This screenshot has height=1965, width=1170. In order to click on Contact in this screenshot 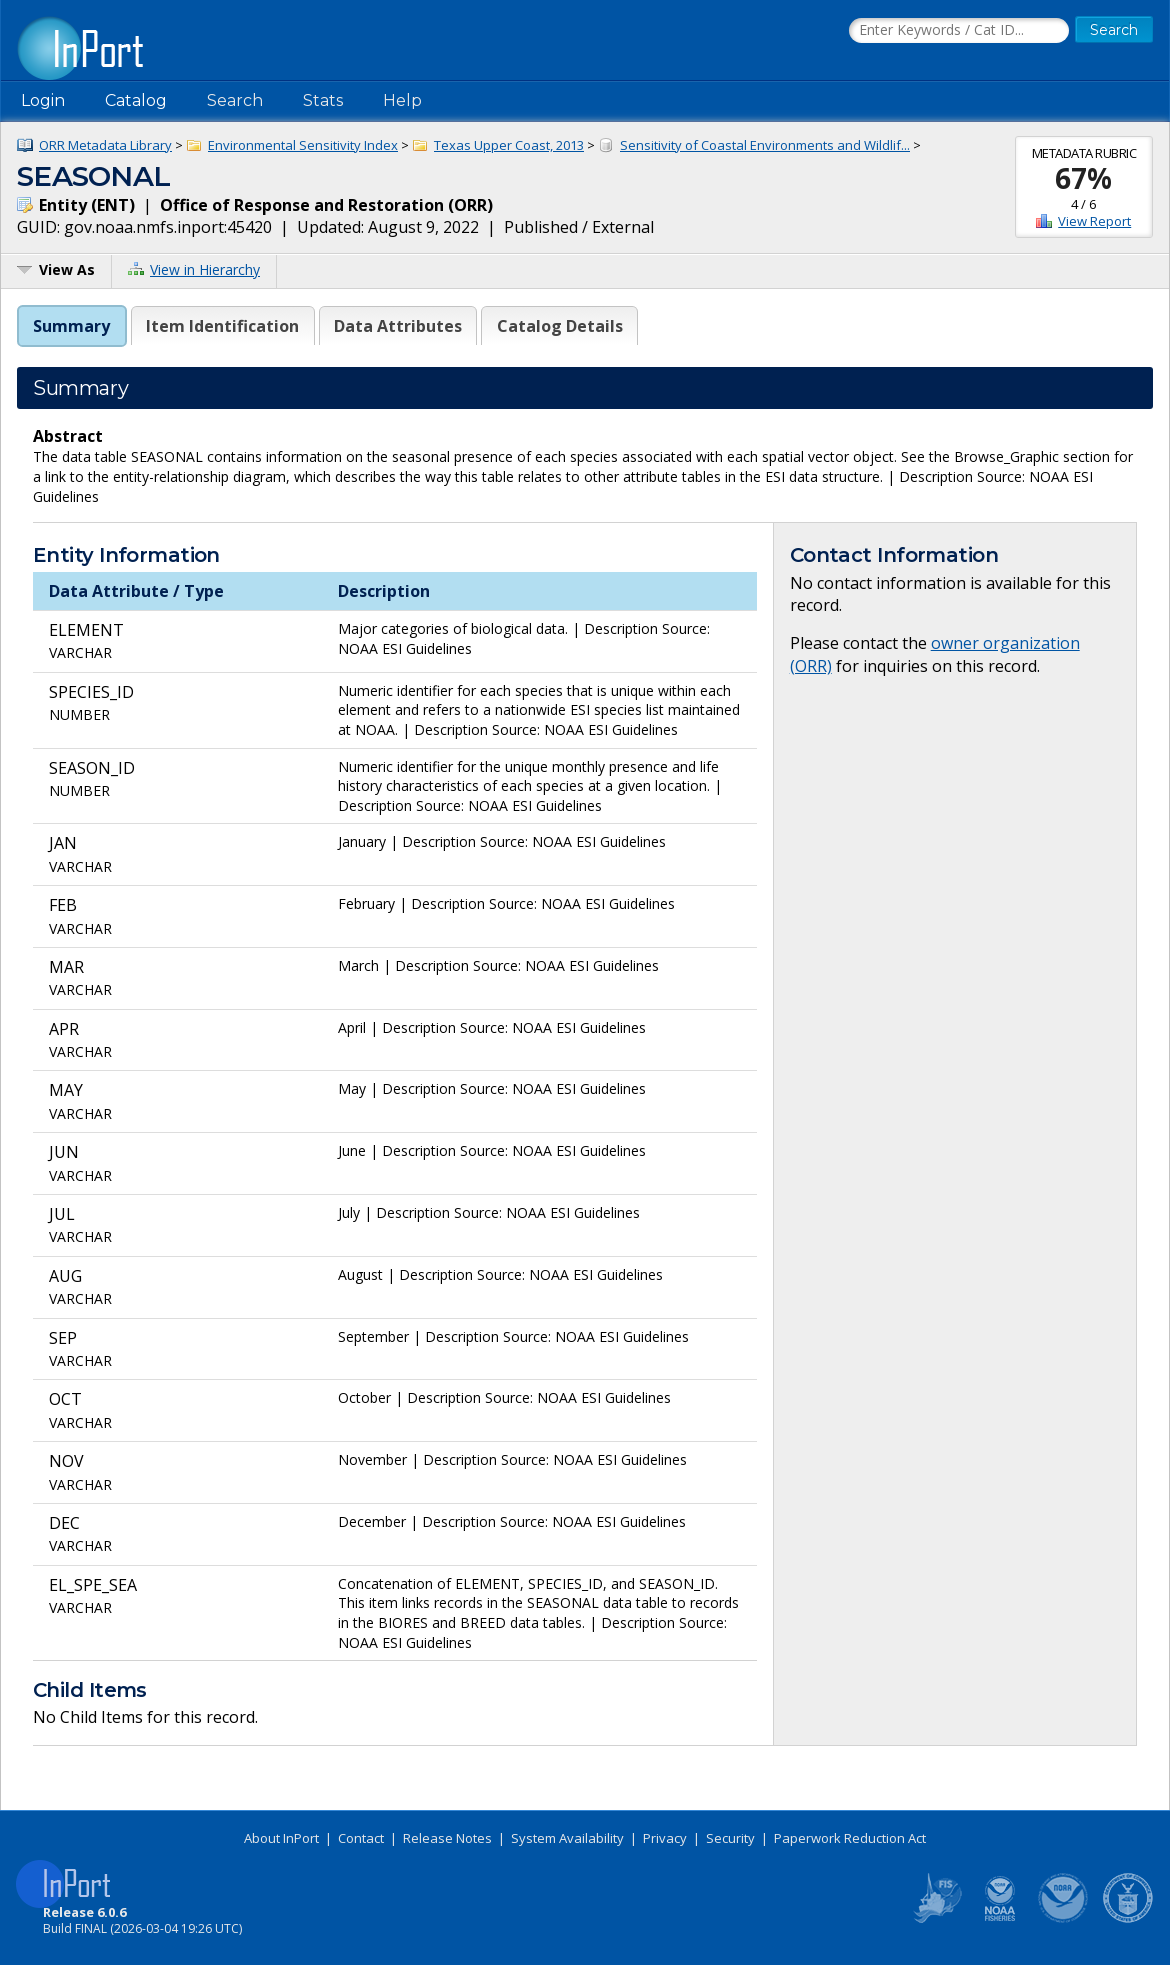, I will do `click(361, 1838)`.